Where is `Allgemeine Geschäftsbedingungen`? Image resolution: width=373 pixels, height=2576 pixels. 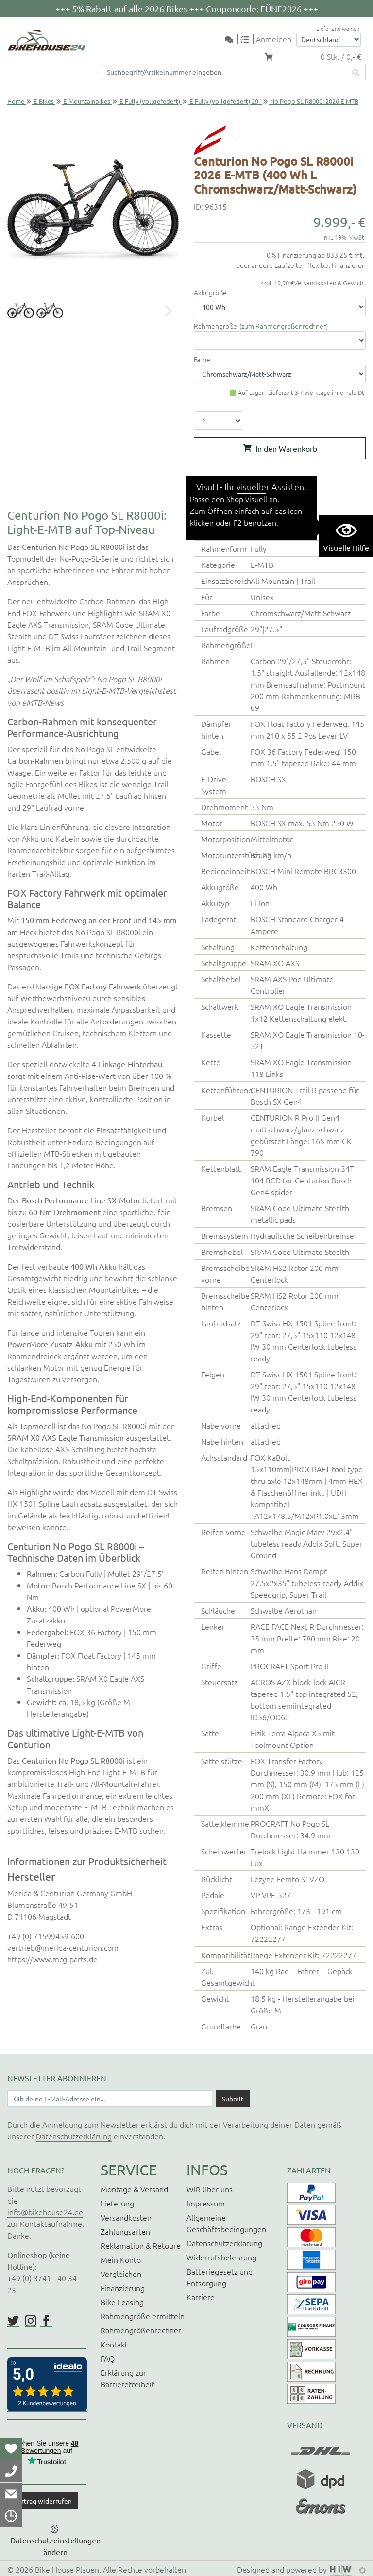
Allgemeine Geschäftsbedingungen is located at coordinates (226, 2223).